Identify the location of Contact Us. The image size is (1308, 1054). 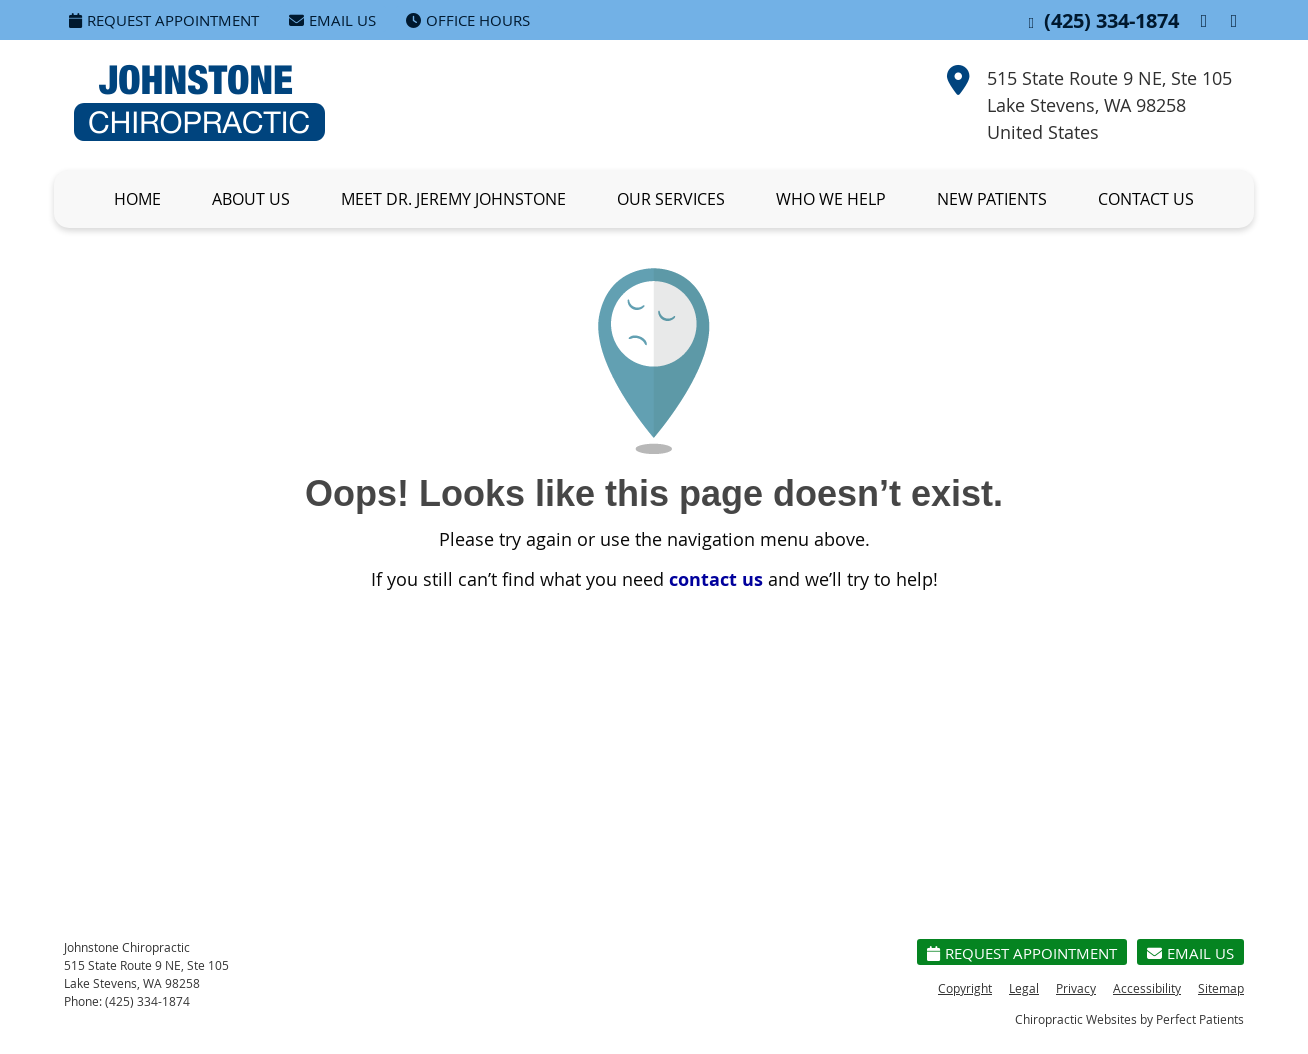
(1146, 199).